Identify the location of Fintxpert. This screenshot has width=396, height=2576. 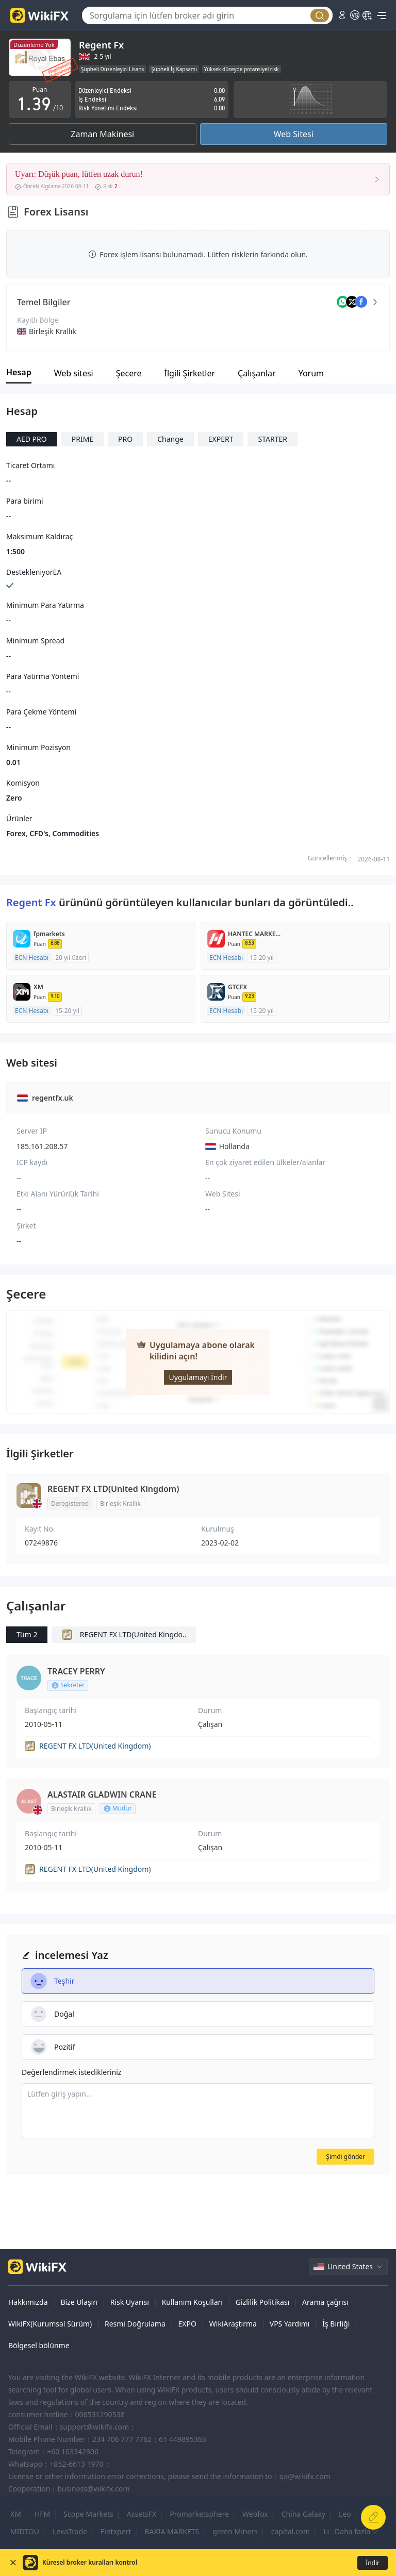
(116, 2531).